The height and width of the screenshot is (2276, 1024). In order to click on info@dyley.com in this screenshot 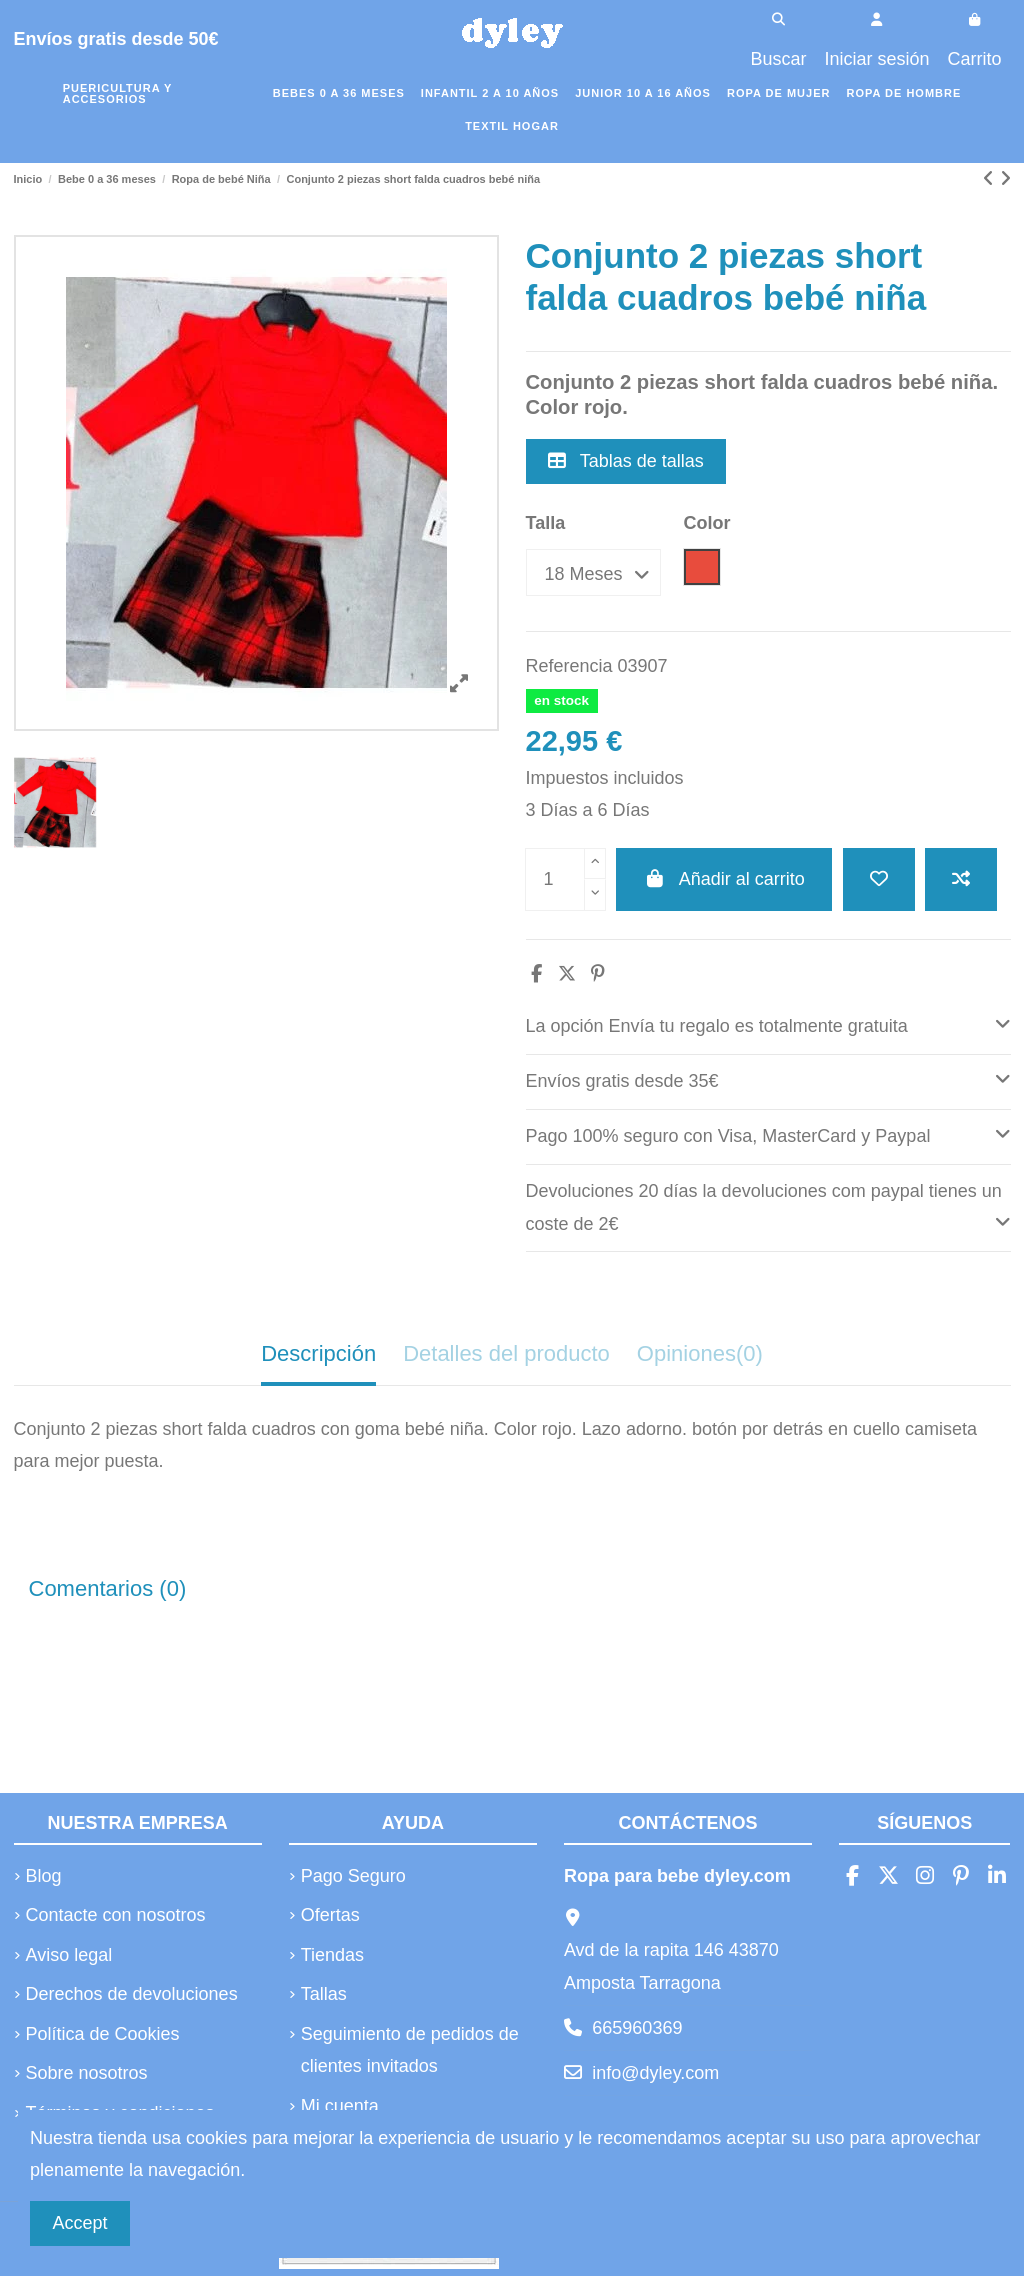, I will do `click(655, 2073)`.